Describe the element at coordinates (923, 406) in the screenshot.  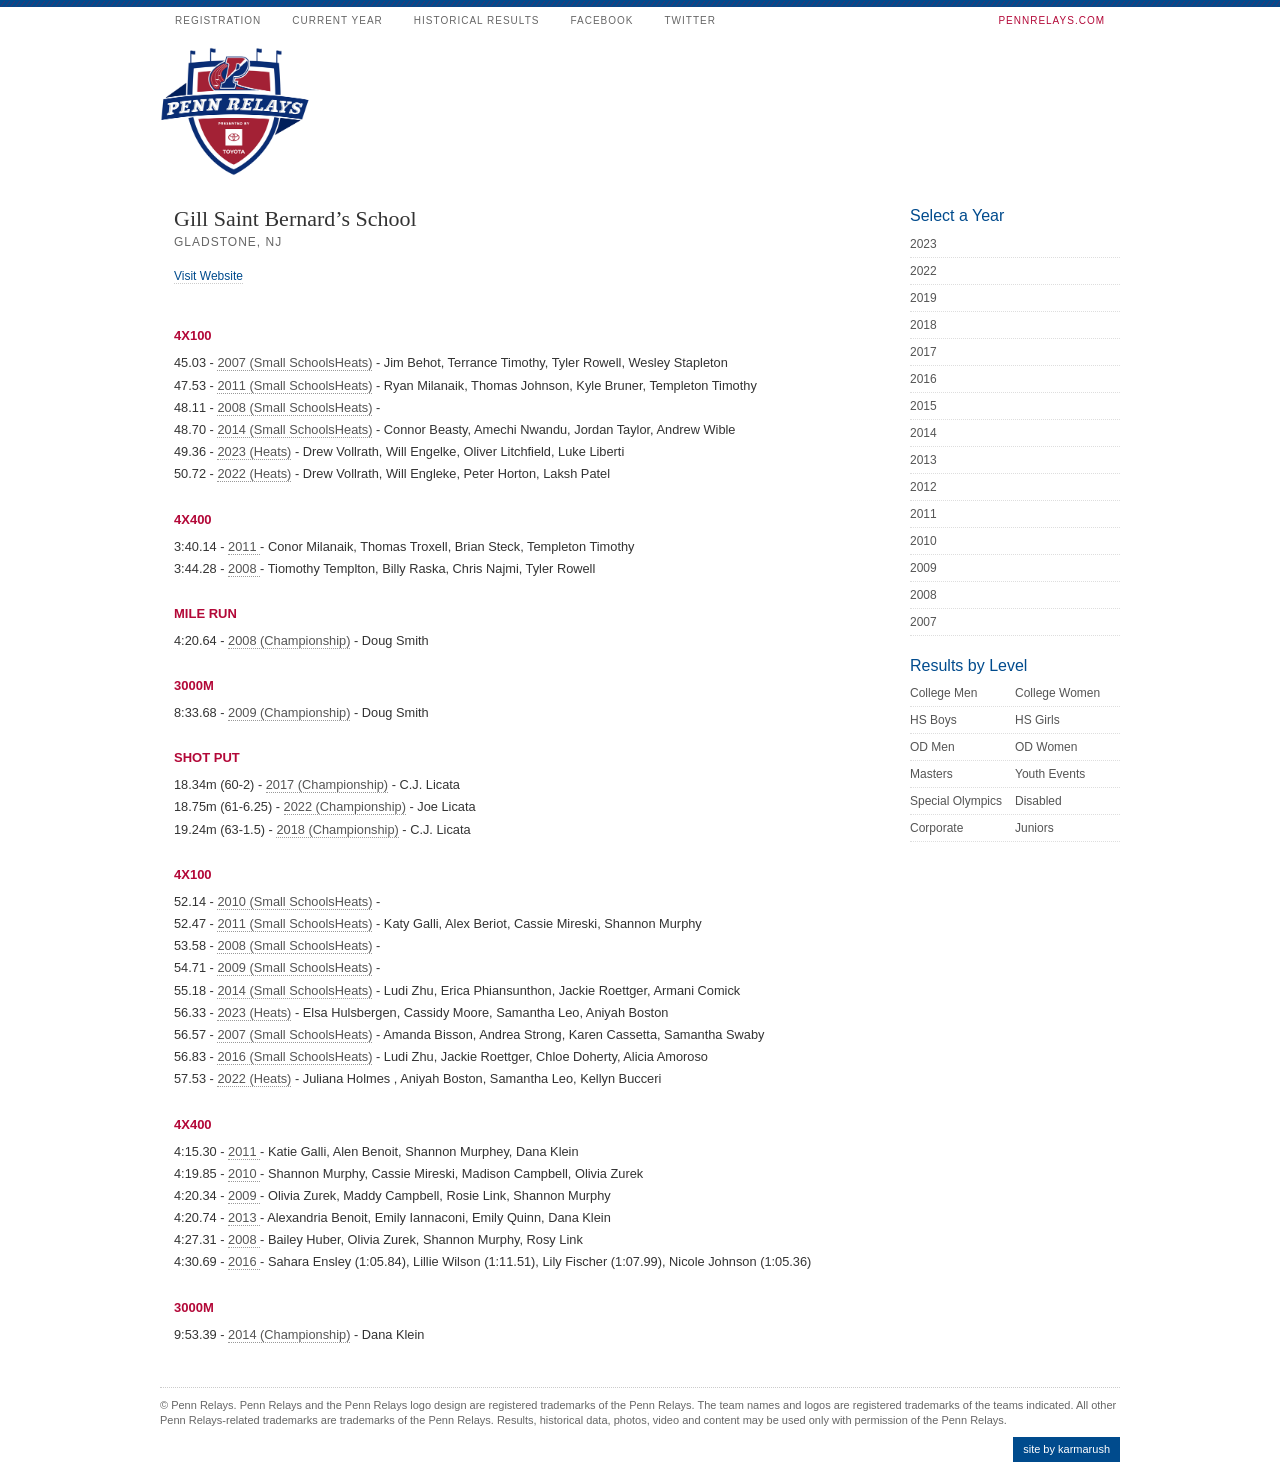
I see `2015` at that location.